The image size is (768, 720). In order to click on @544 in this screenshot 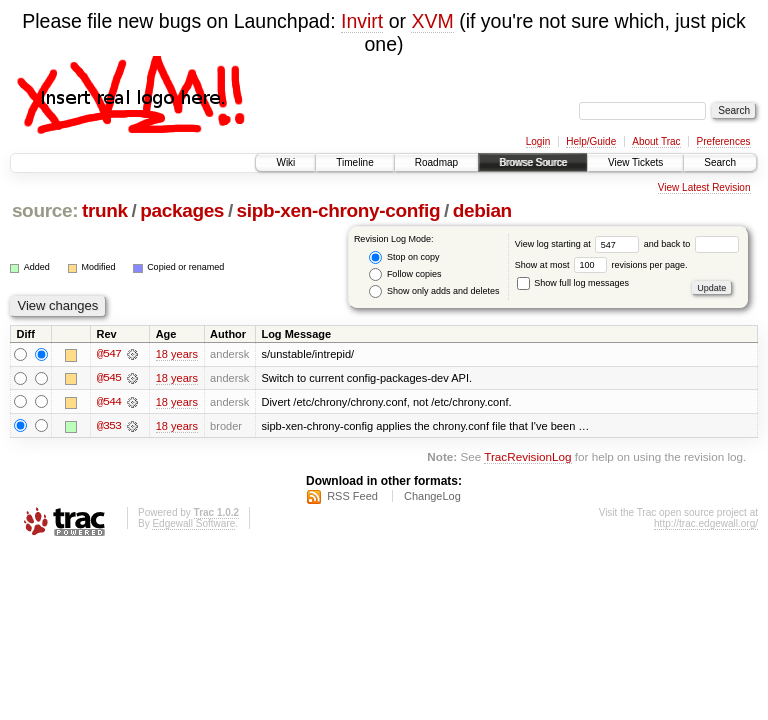, I will do `click(109, 402)`.